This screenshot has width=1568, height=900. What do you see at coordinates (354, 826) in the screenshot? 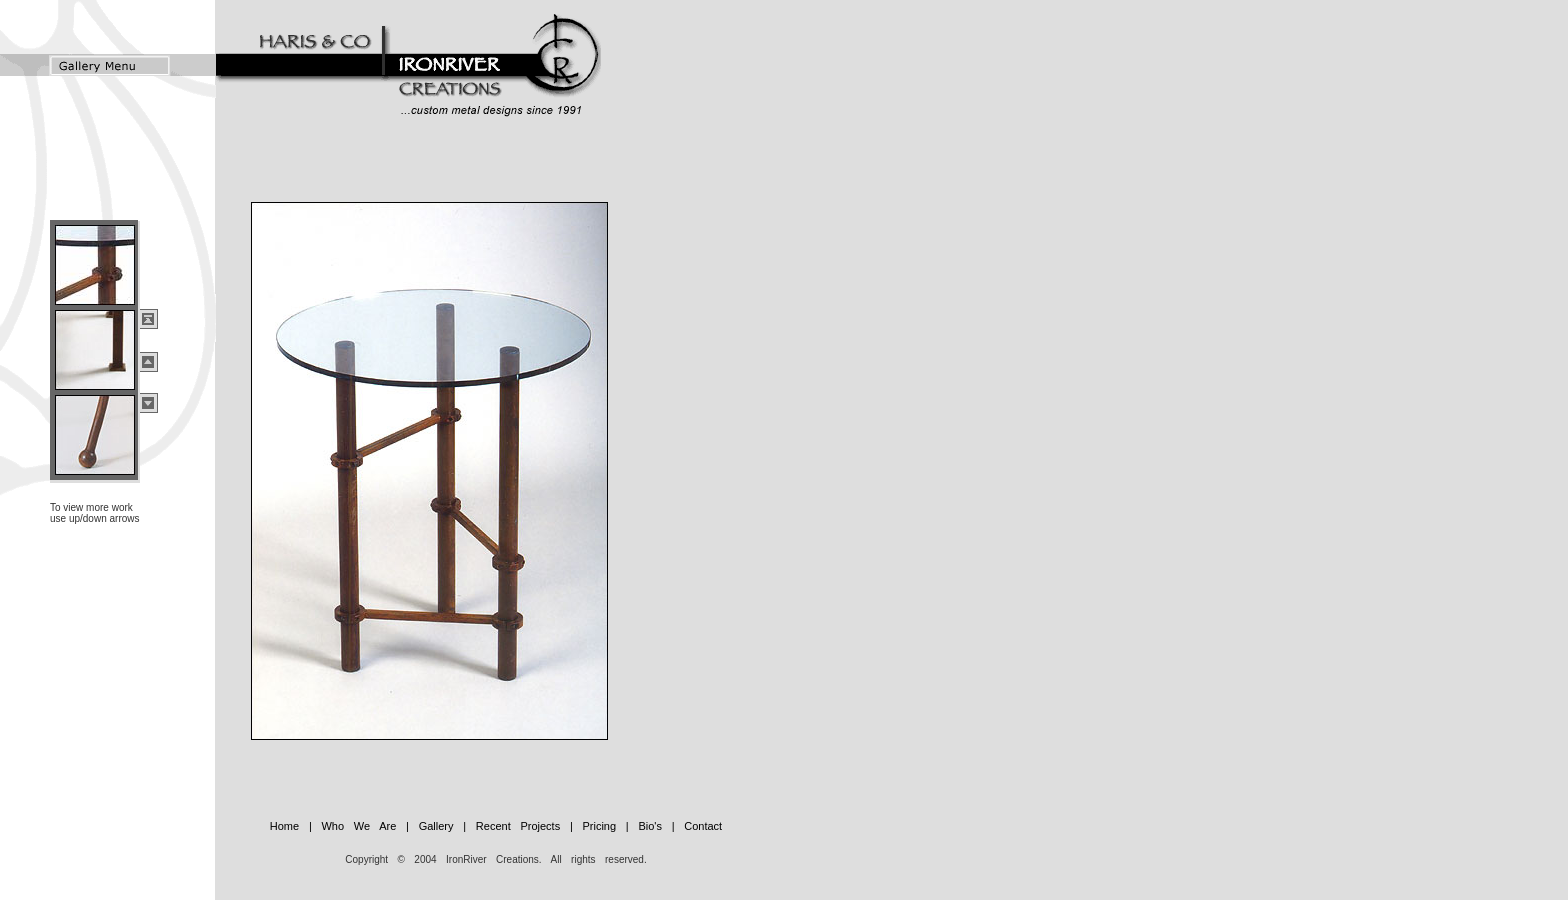
I see `Who We Are` at bounding box center [354, 826].